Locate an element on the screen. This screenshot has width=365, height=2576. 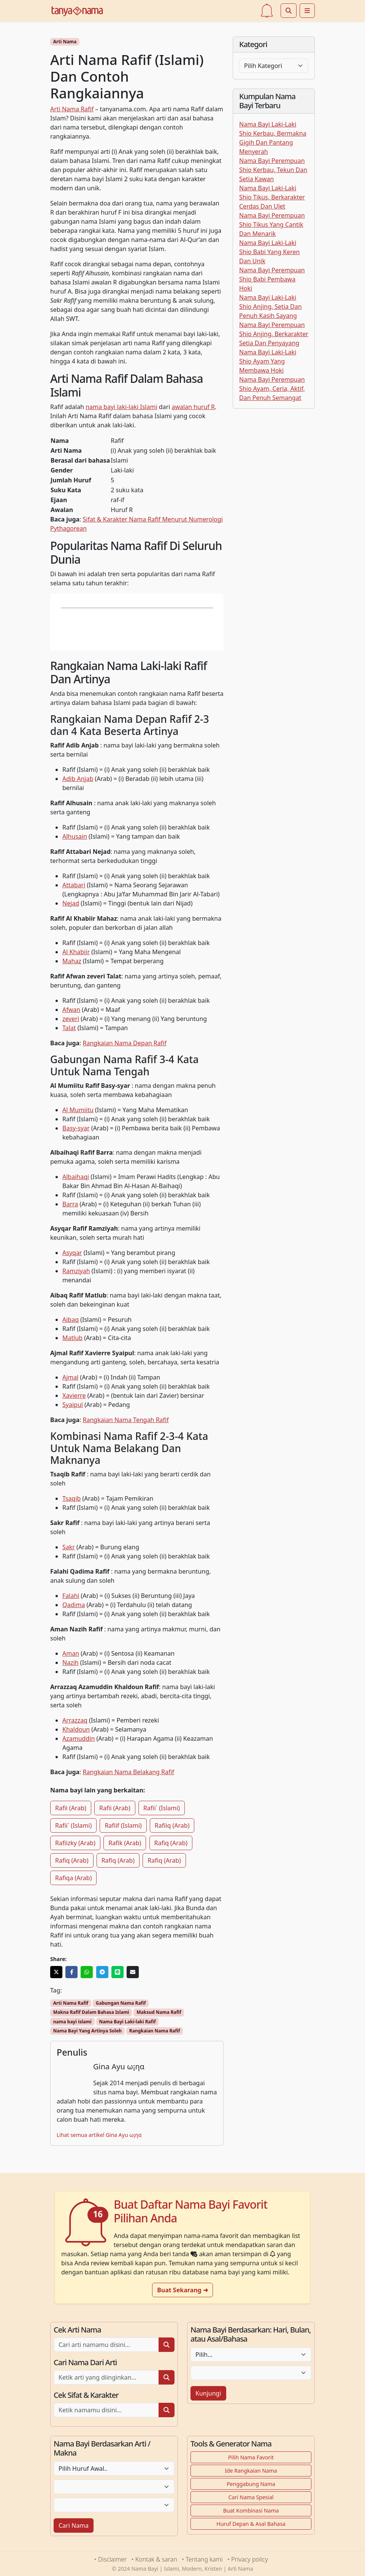
Basy-syar is located at coordinates (76, 1128).